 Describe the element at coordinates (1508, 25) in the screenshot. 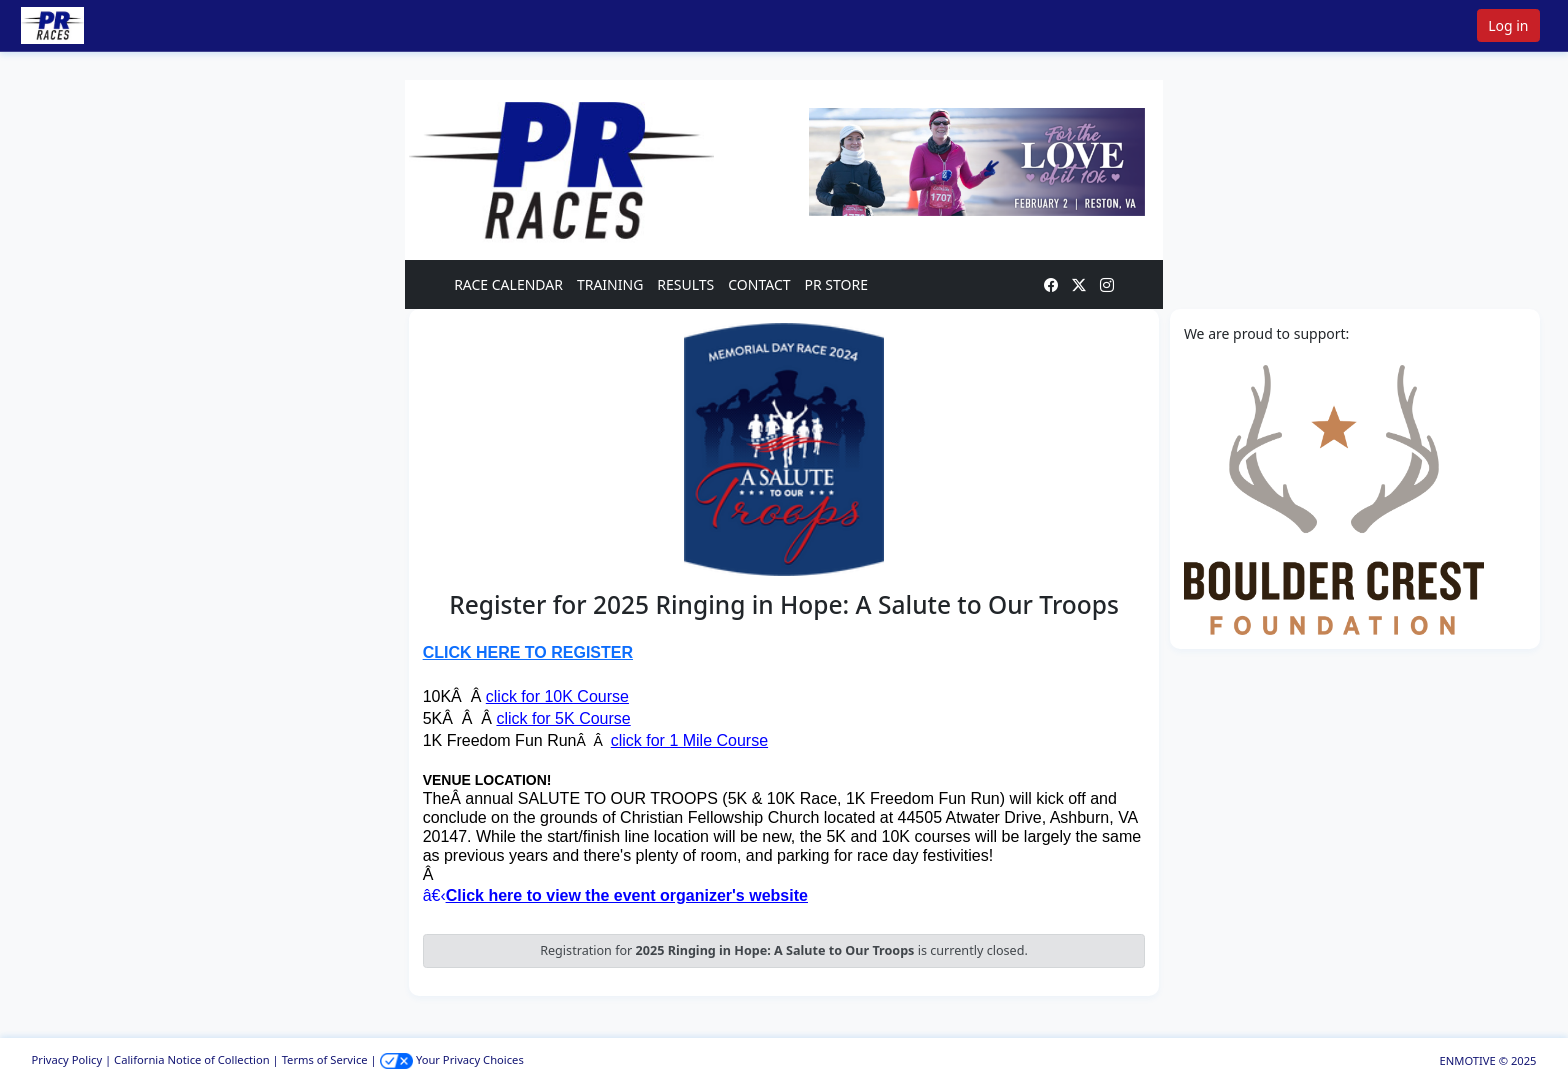

I see `Log in` at that location.